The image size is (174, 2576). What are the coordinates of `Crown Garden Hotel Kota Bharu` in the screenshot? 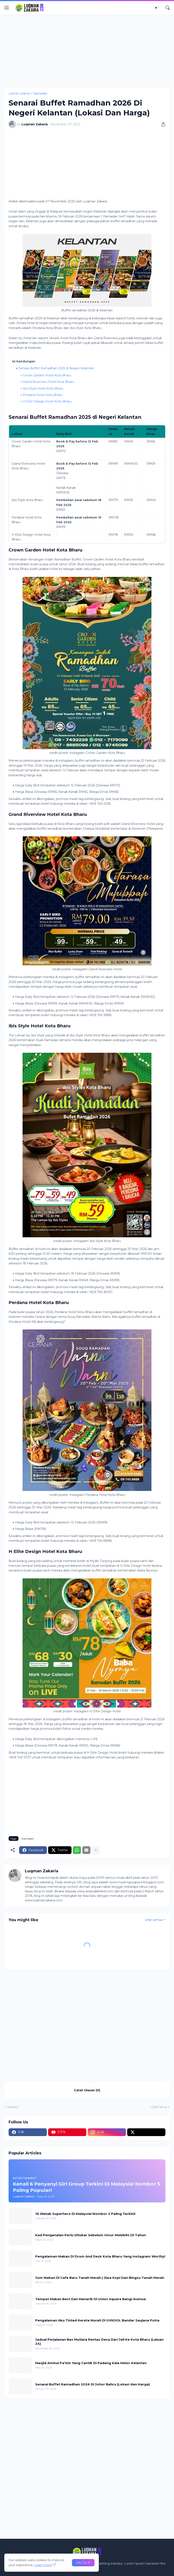 It's located at (47, 375).